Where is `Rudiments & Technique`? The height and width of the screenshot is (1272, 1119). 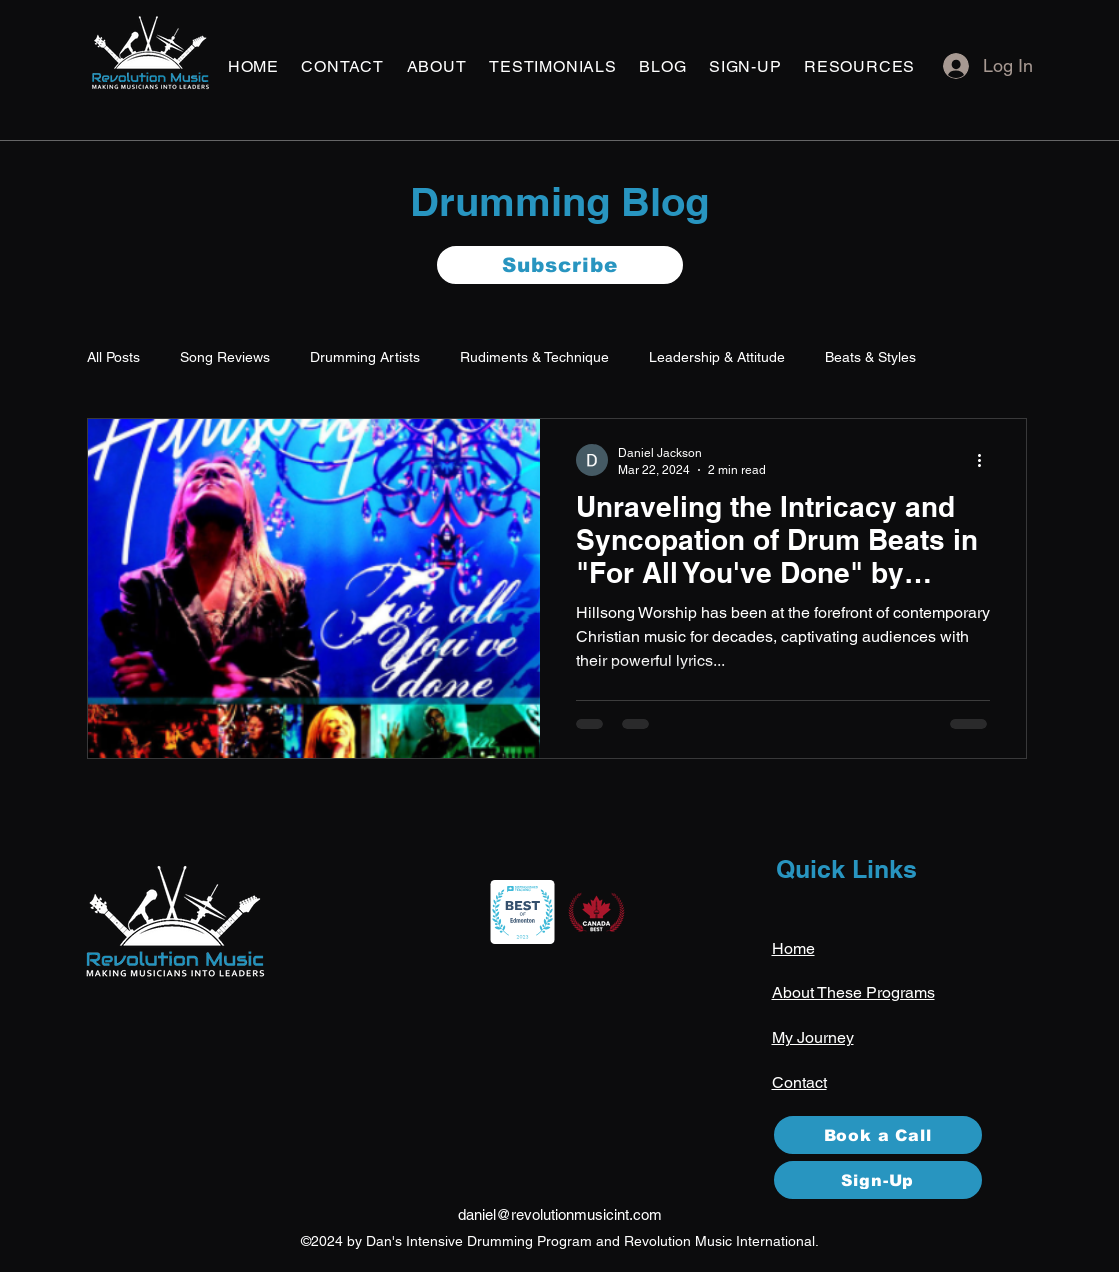 Rudiments & Technique is located at coordinates (534, 357).